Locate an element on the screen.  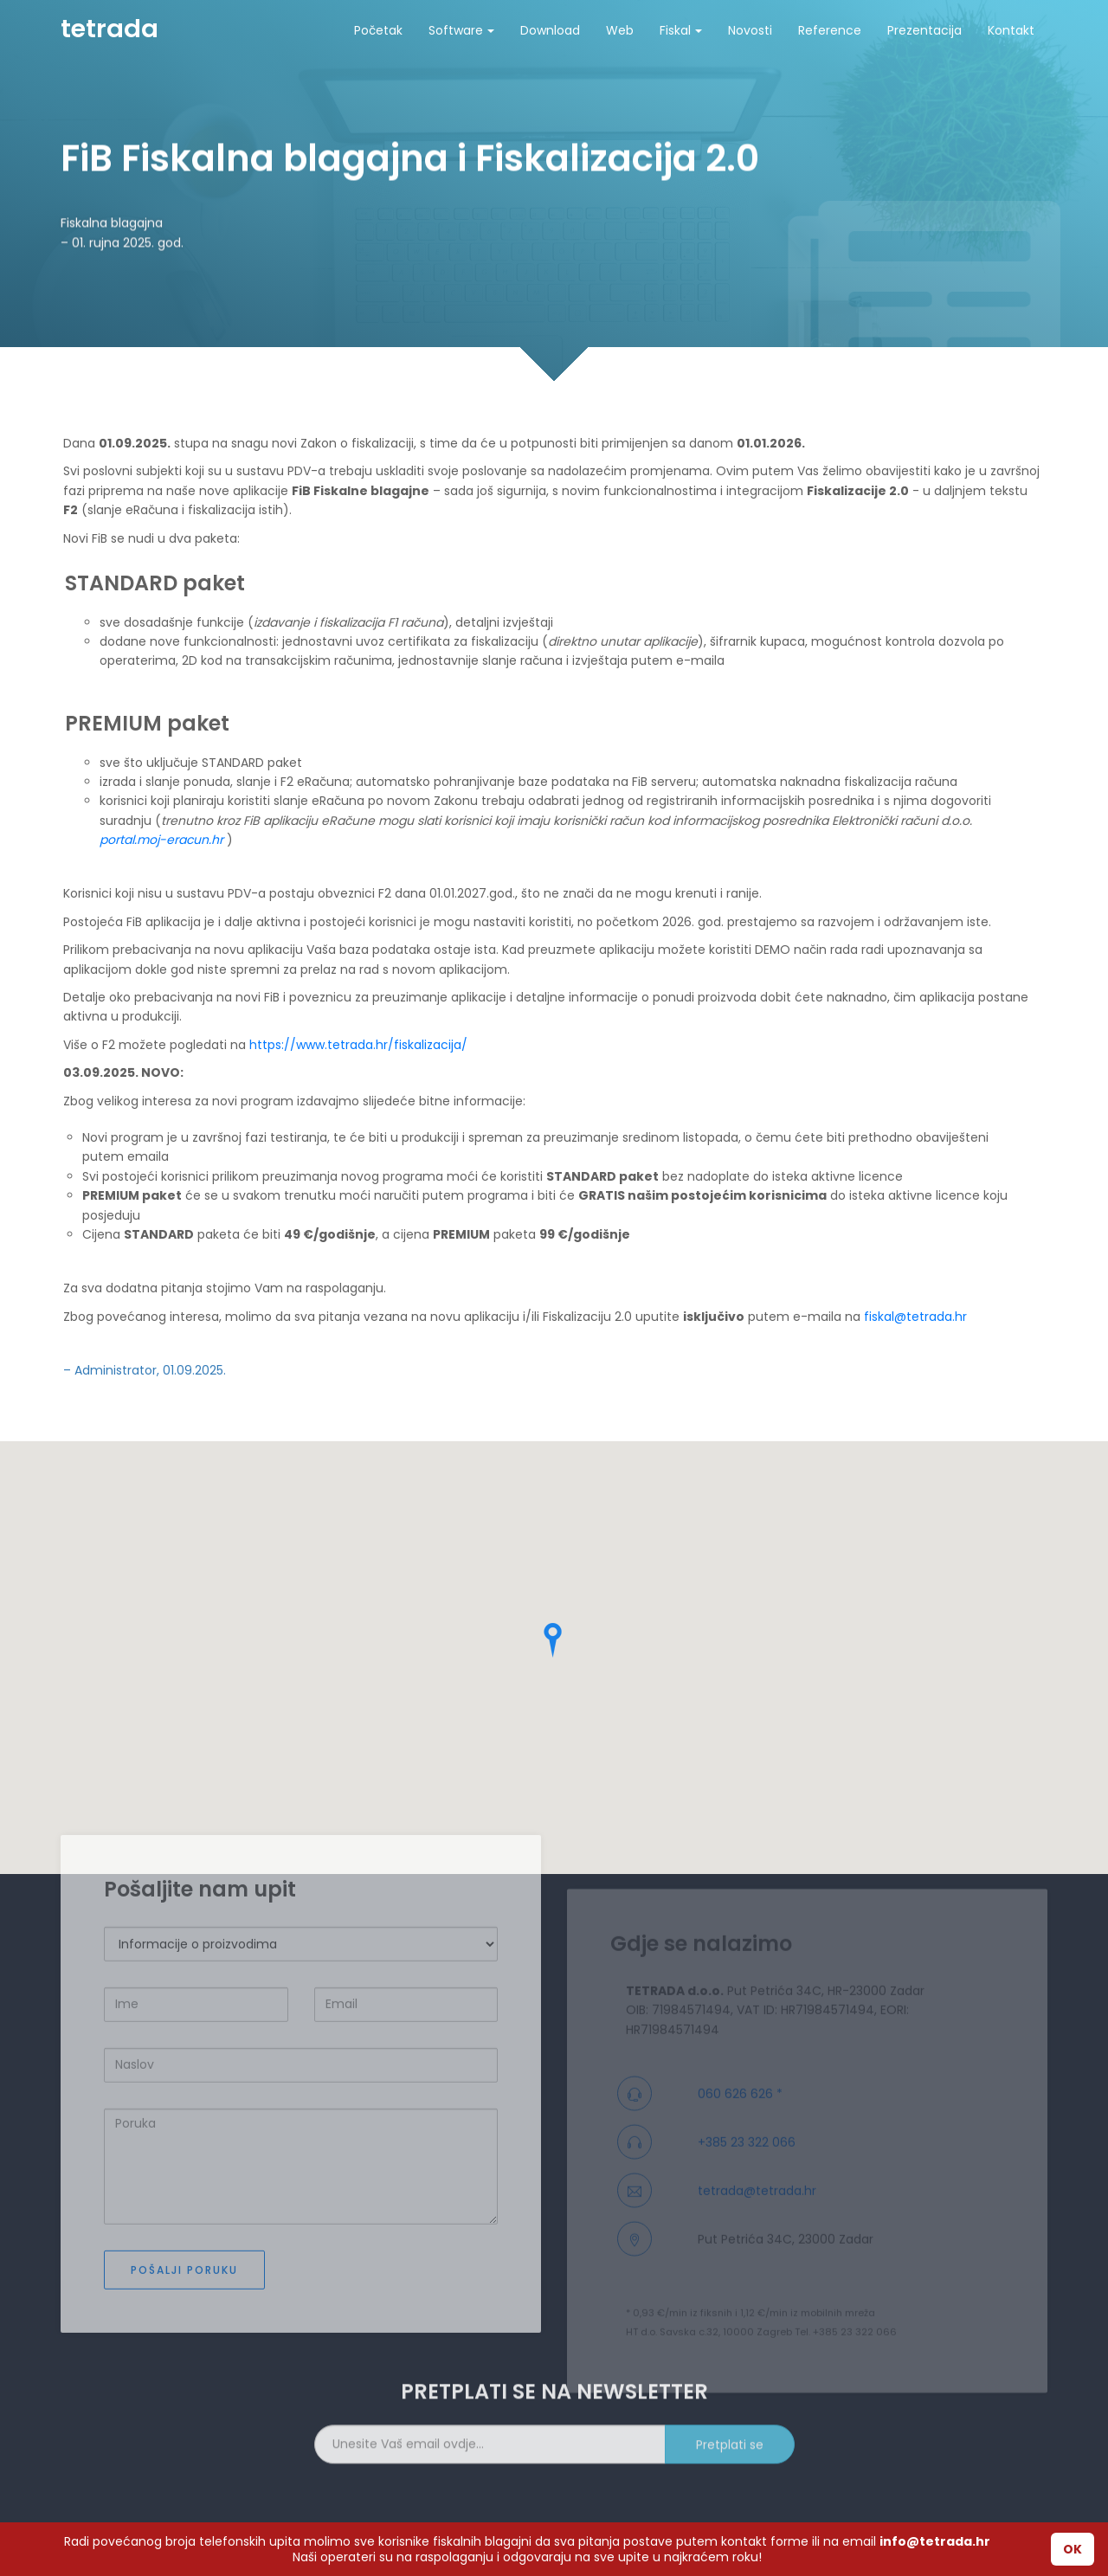
Web is located at coordinates (620, 30).